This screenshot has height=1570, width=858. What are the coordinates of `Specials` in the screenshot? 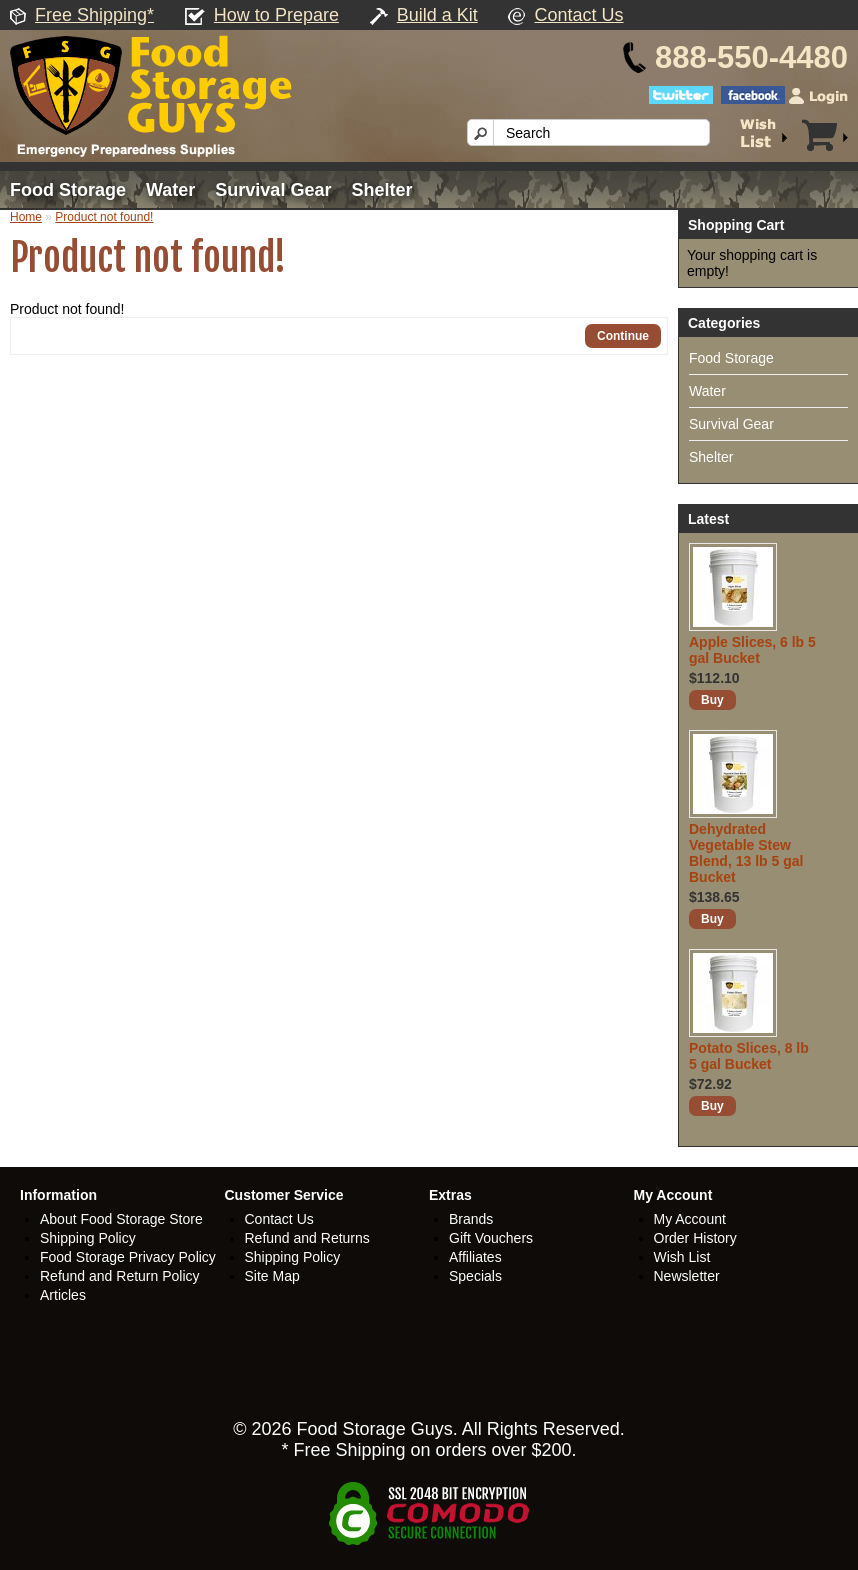 It's located at (475, 1276).